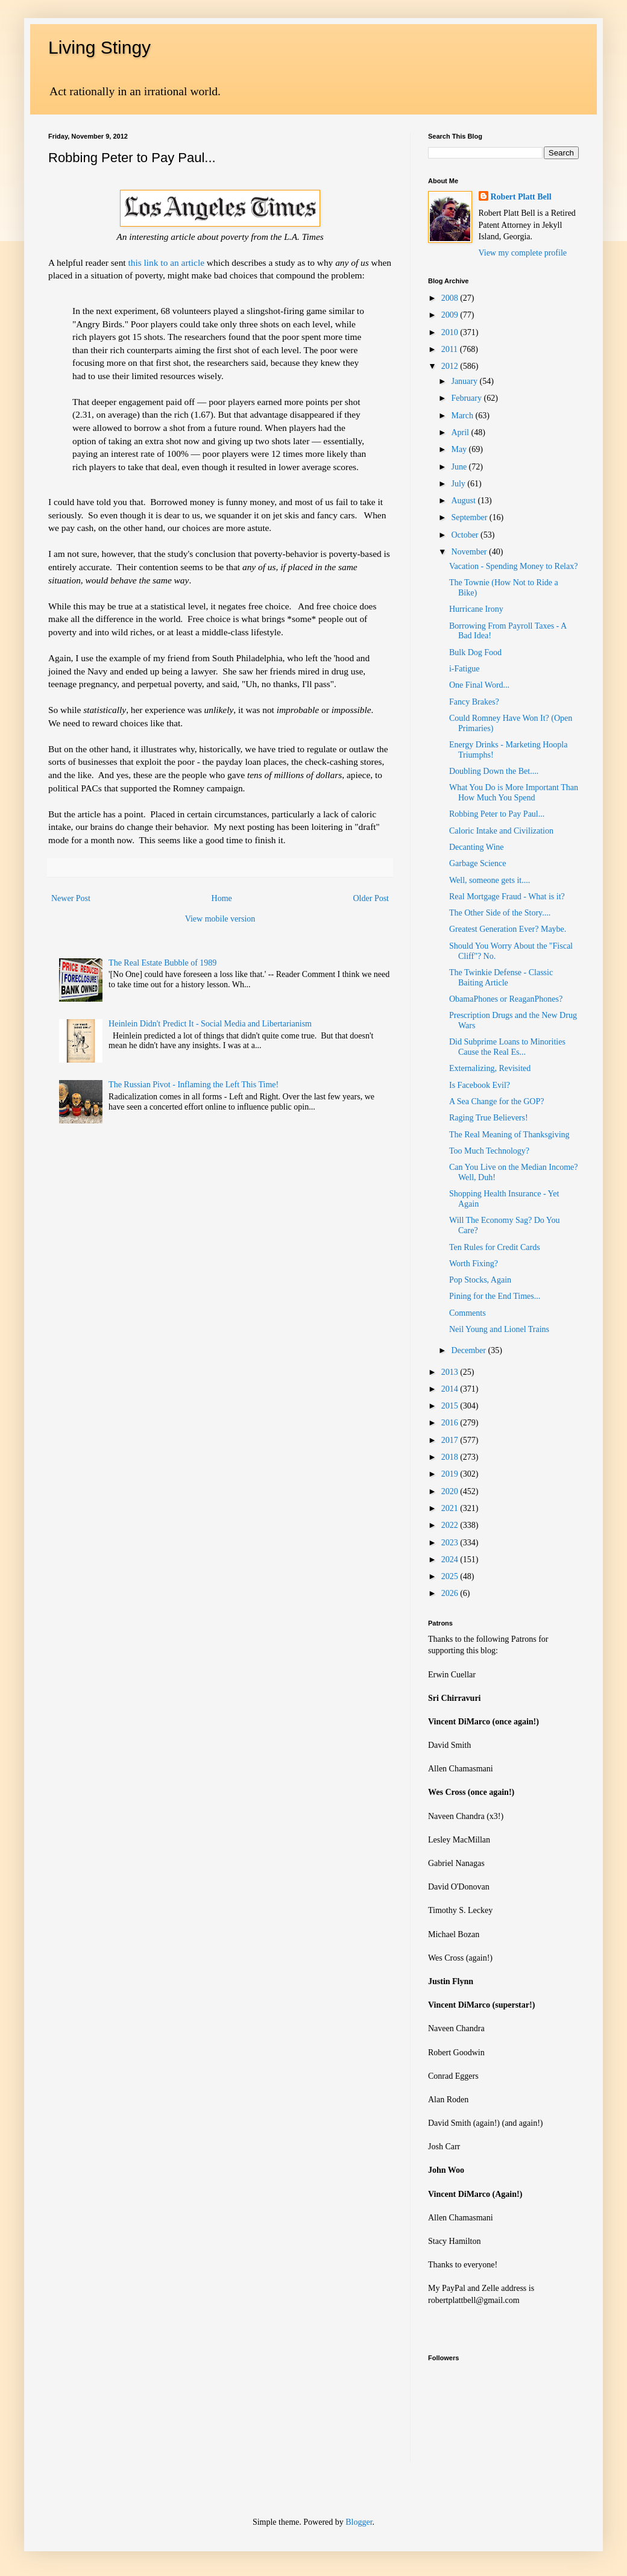 The width and height of the screenshot is (627, 2576). What do you see at coordinates (505, 999) in the screenshot?
I see `ObamaPhones or ReaganPhones?` at bounding box center [505, 999].